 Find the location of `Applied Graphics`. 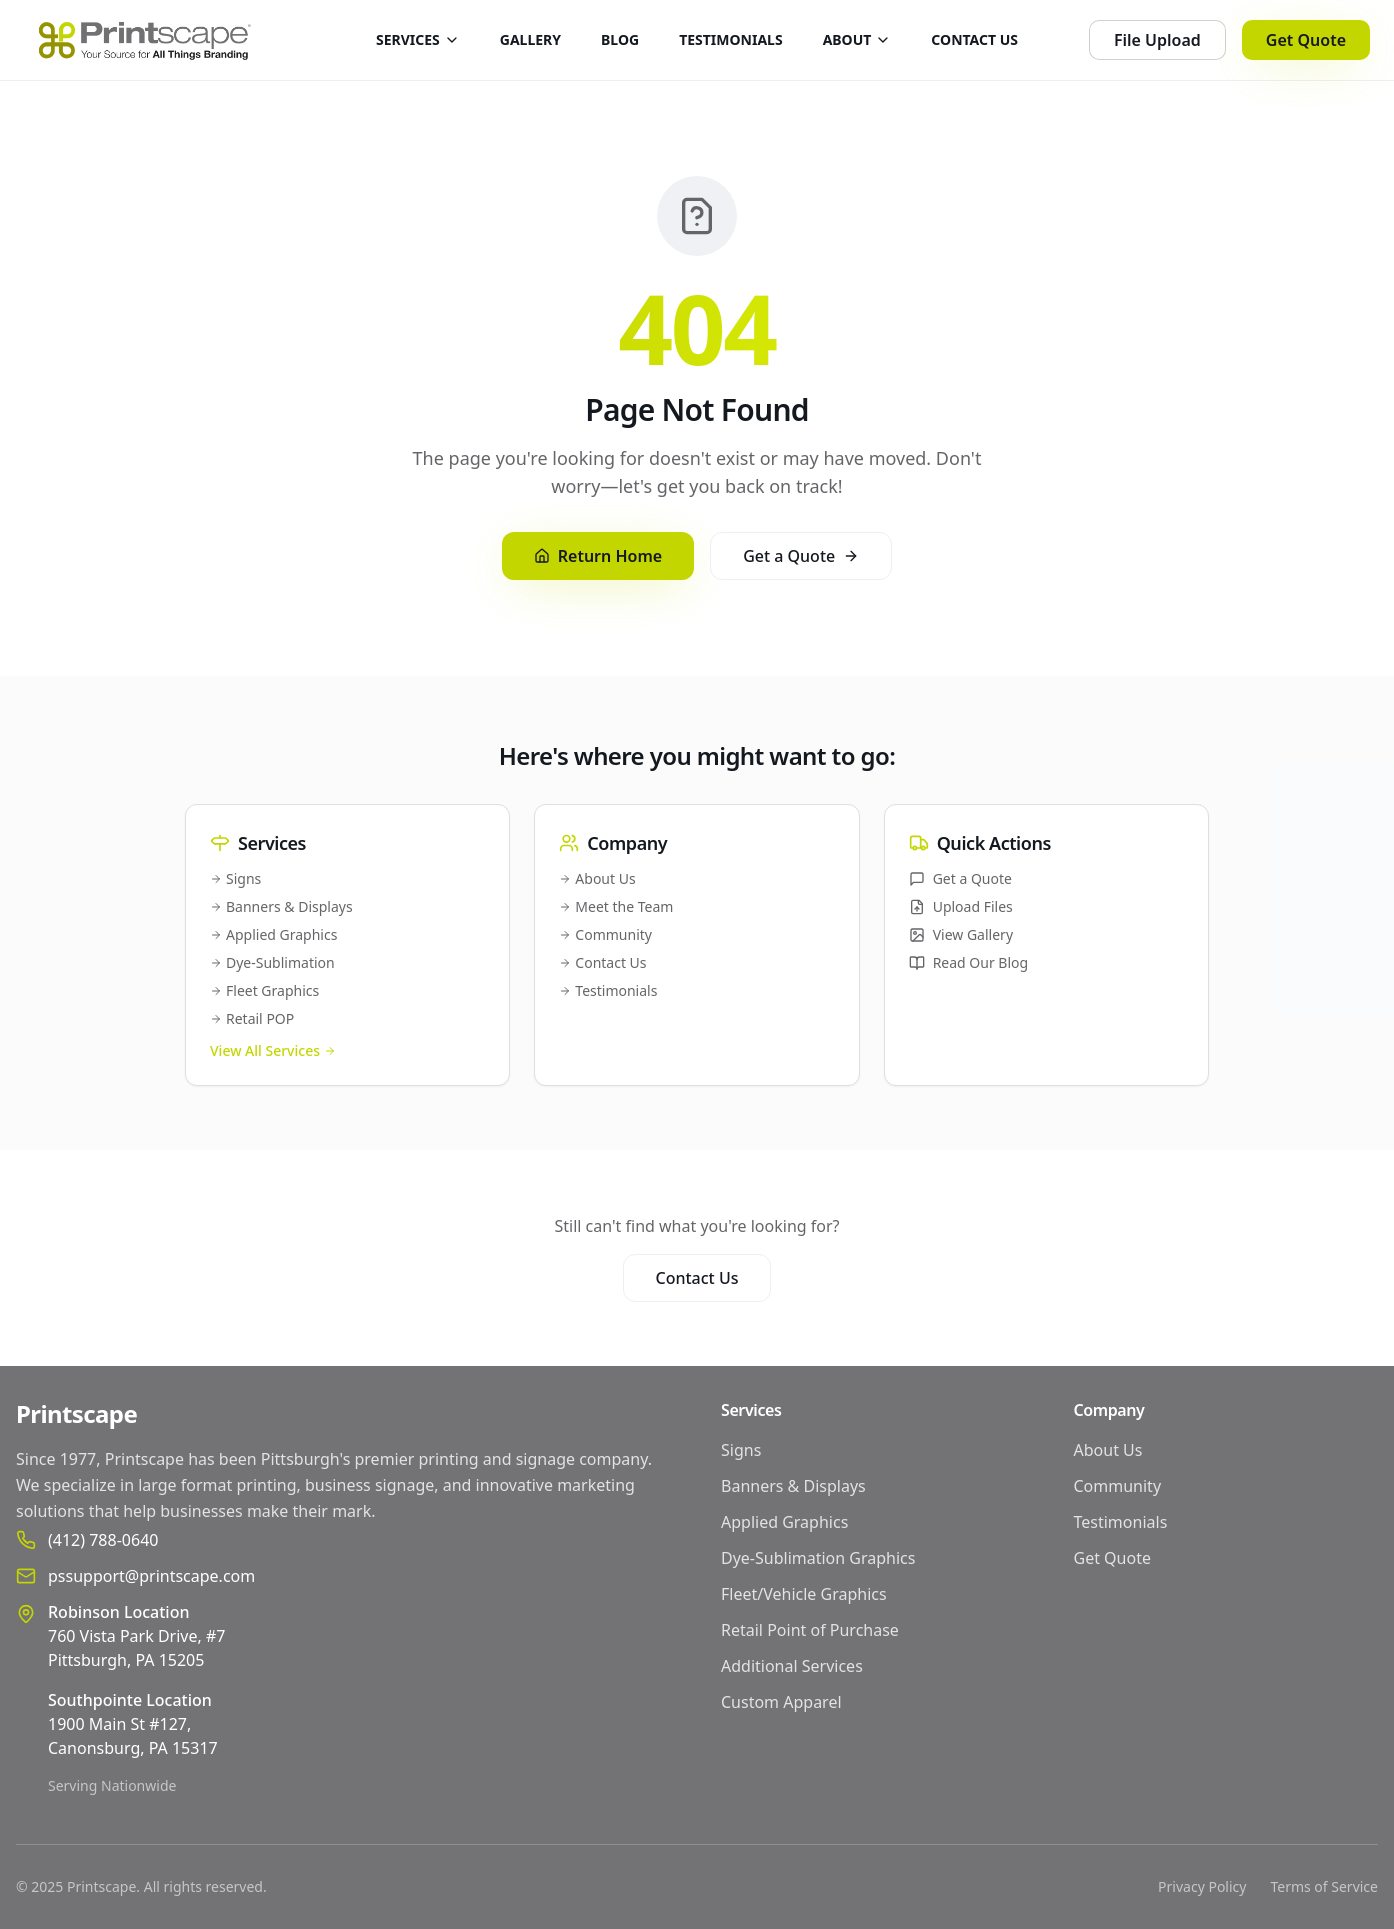

Applied Graphics is located at coordinates (273, 934).